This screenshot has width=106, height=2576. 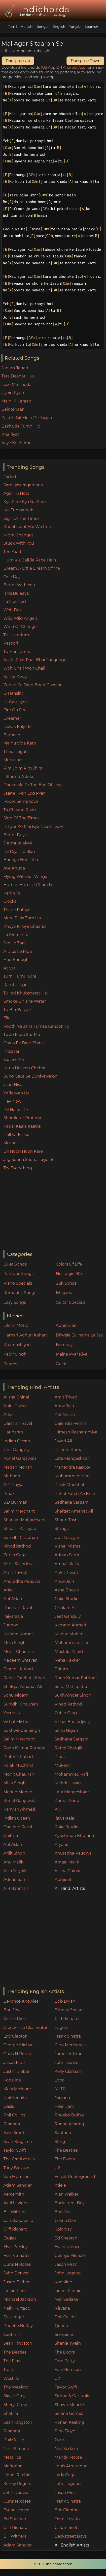 I want to click on Dance Me To The End Of Love, so click(x=33, y=784).